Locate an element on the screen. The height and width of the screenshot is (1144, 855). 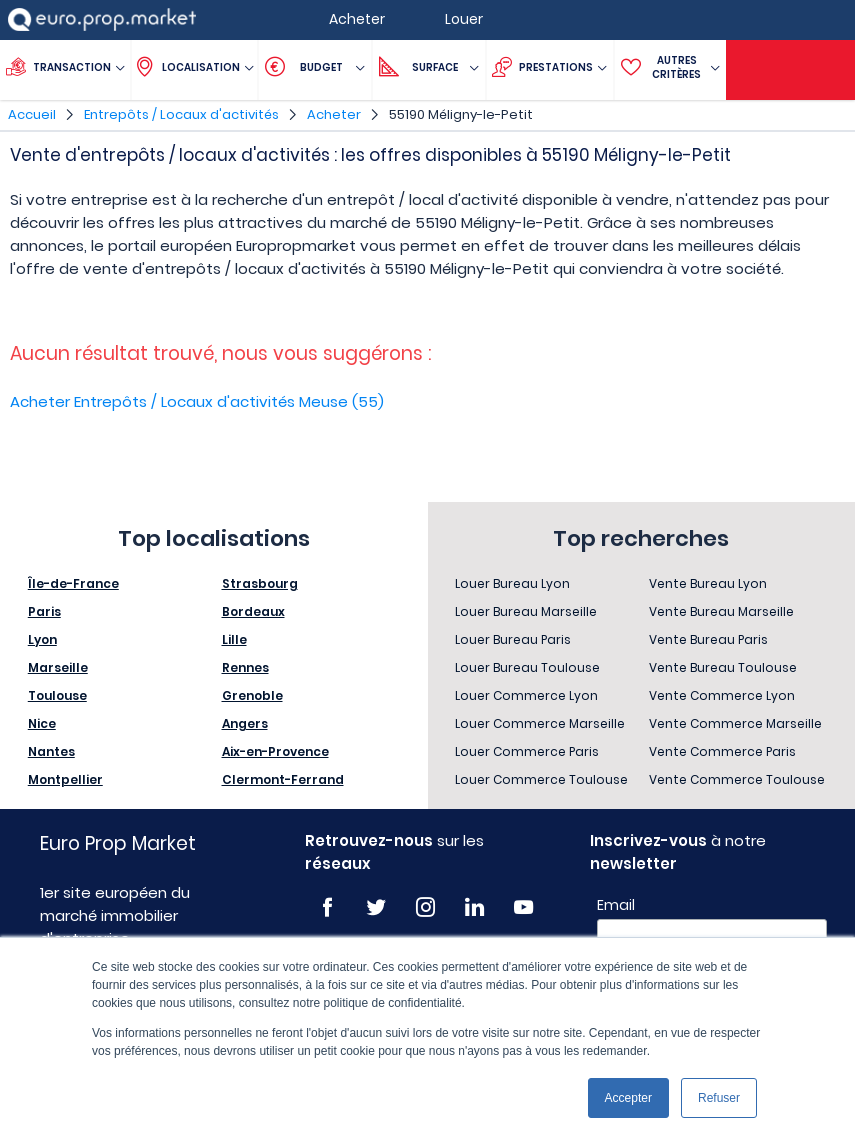
55190 Méligny-le-Petit is located at coordinates (461, 114).